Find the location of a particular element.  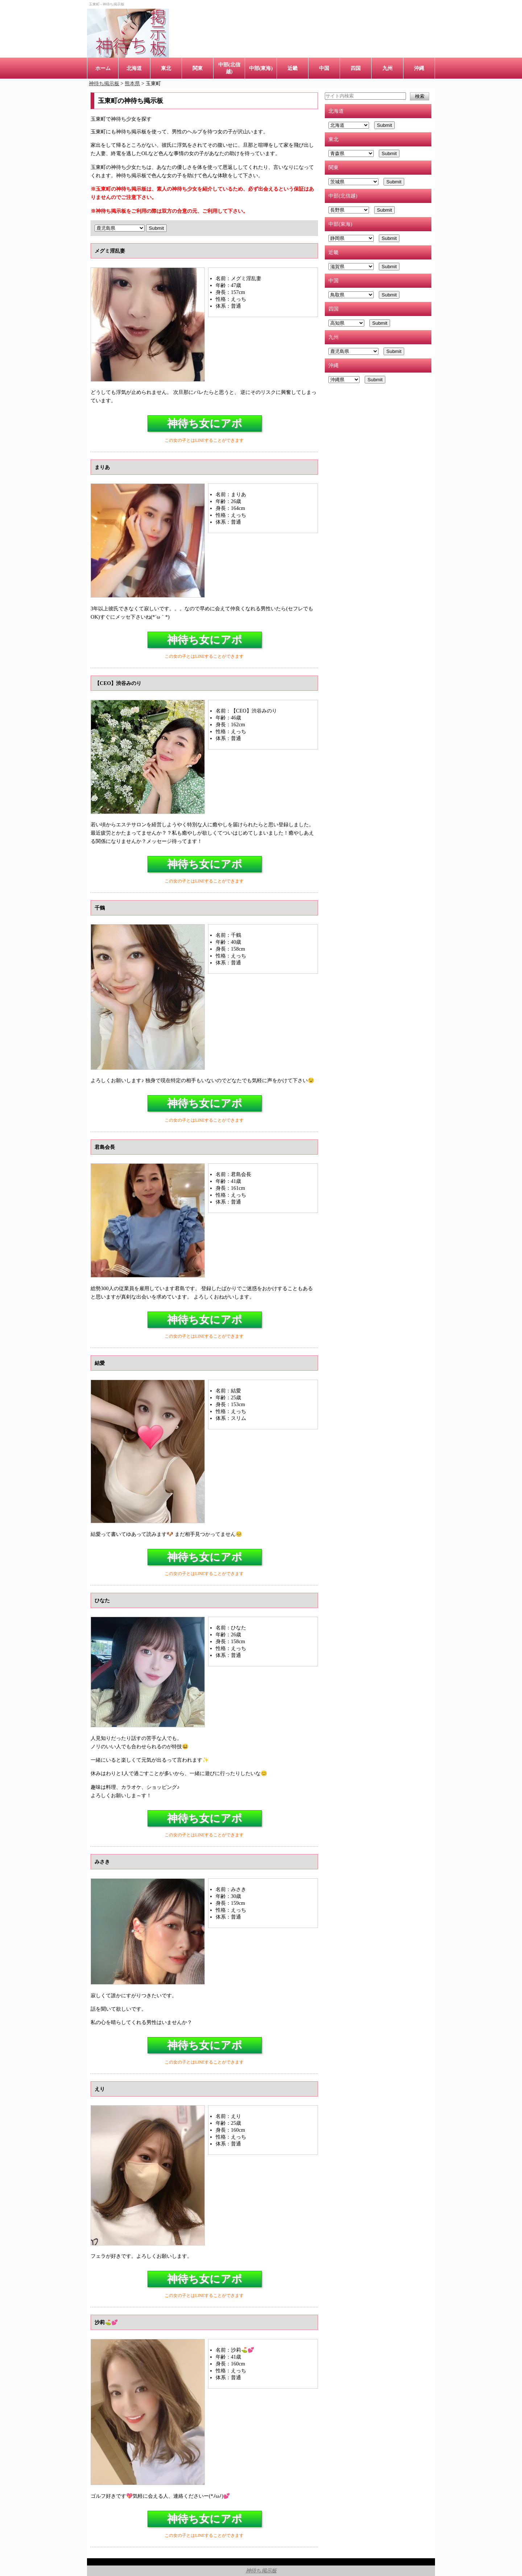

中国 is located at coordinates (324, 68).